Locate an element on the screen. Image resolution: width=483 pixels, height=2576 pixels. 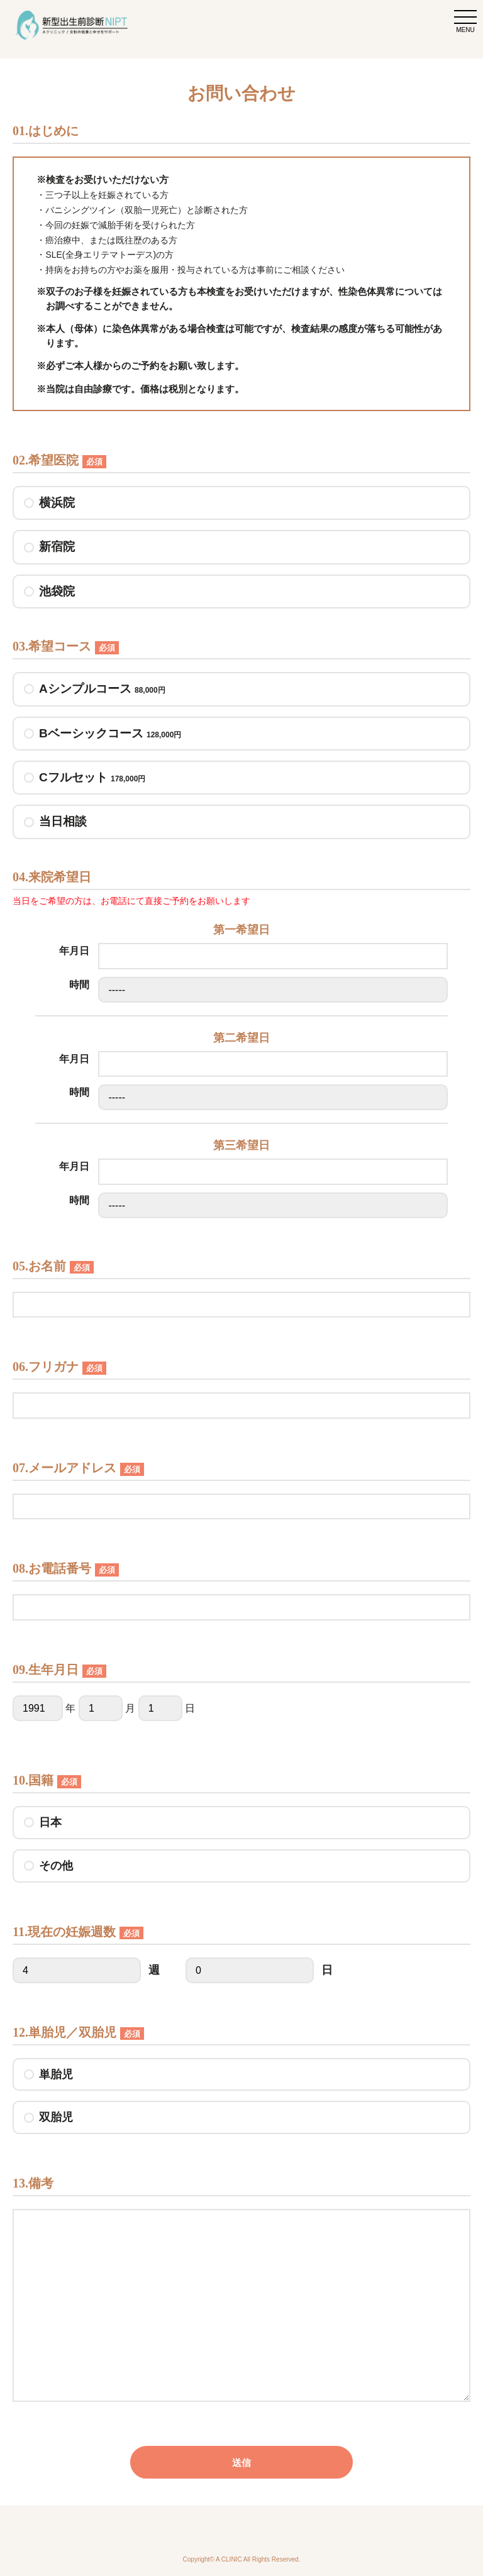
その他 is located at coordinates (56, 1865).